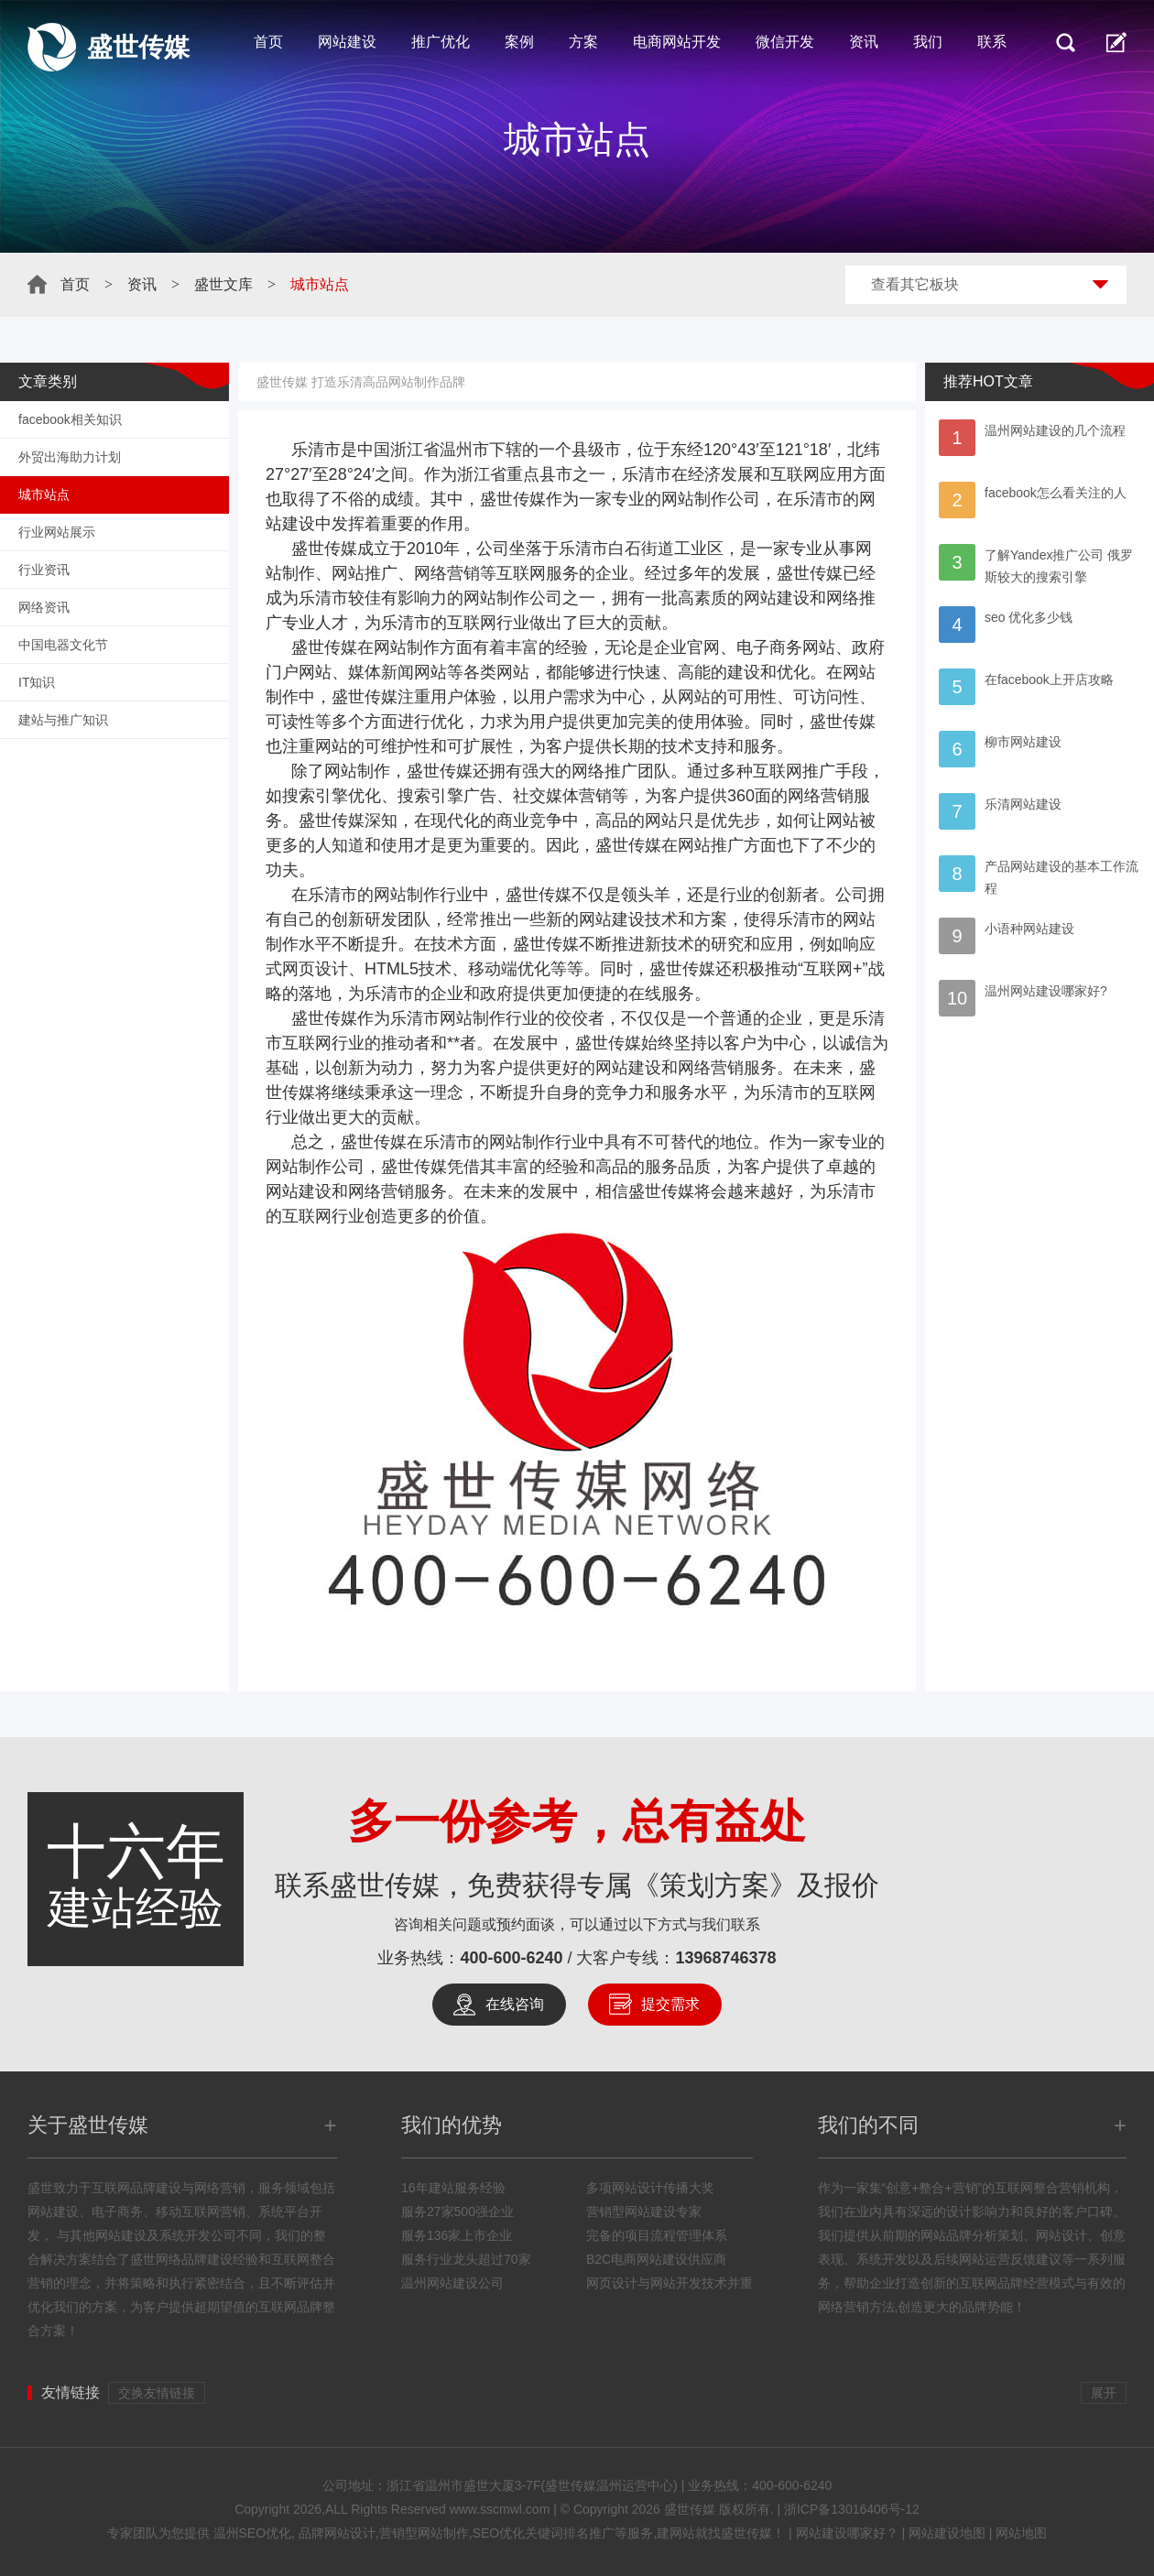  What do you see at coordinates (1056, 492) in the screenshot?
I see `facebook怎么看关注的人` at bounding box center [1056, 492].